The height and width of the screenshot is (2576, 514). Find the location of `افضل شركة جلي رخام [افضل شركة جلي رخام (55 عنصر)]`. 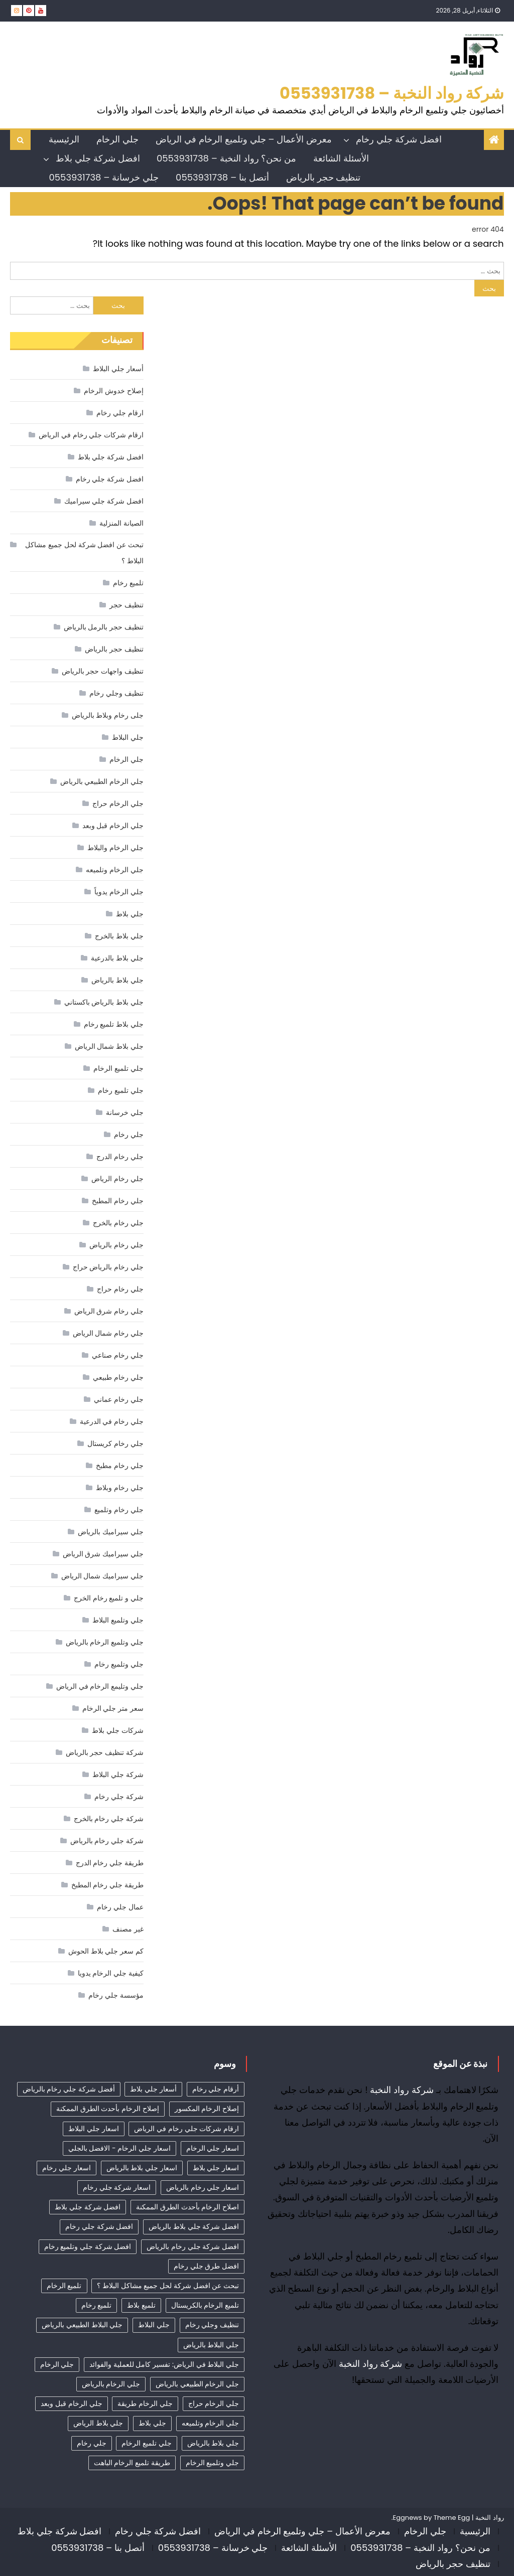

افضل شركة جلي رخام [افضل شركة جلي رخام (55 عنصر)] is located at coordinates (99, 2226).